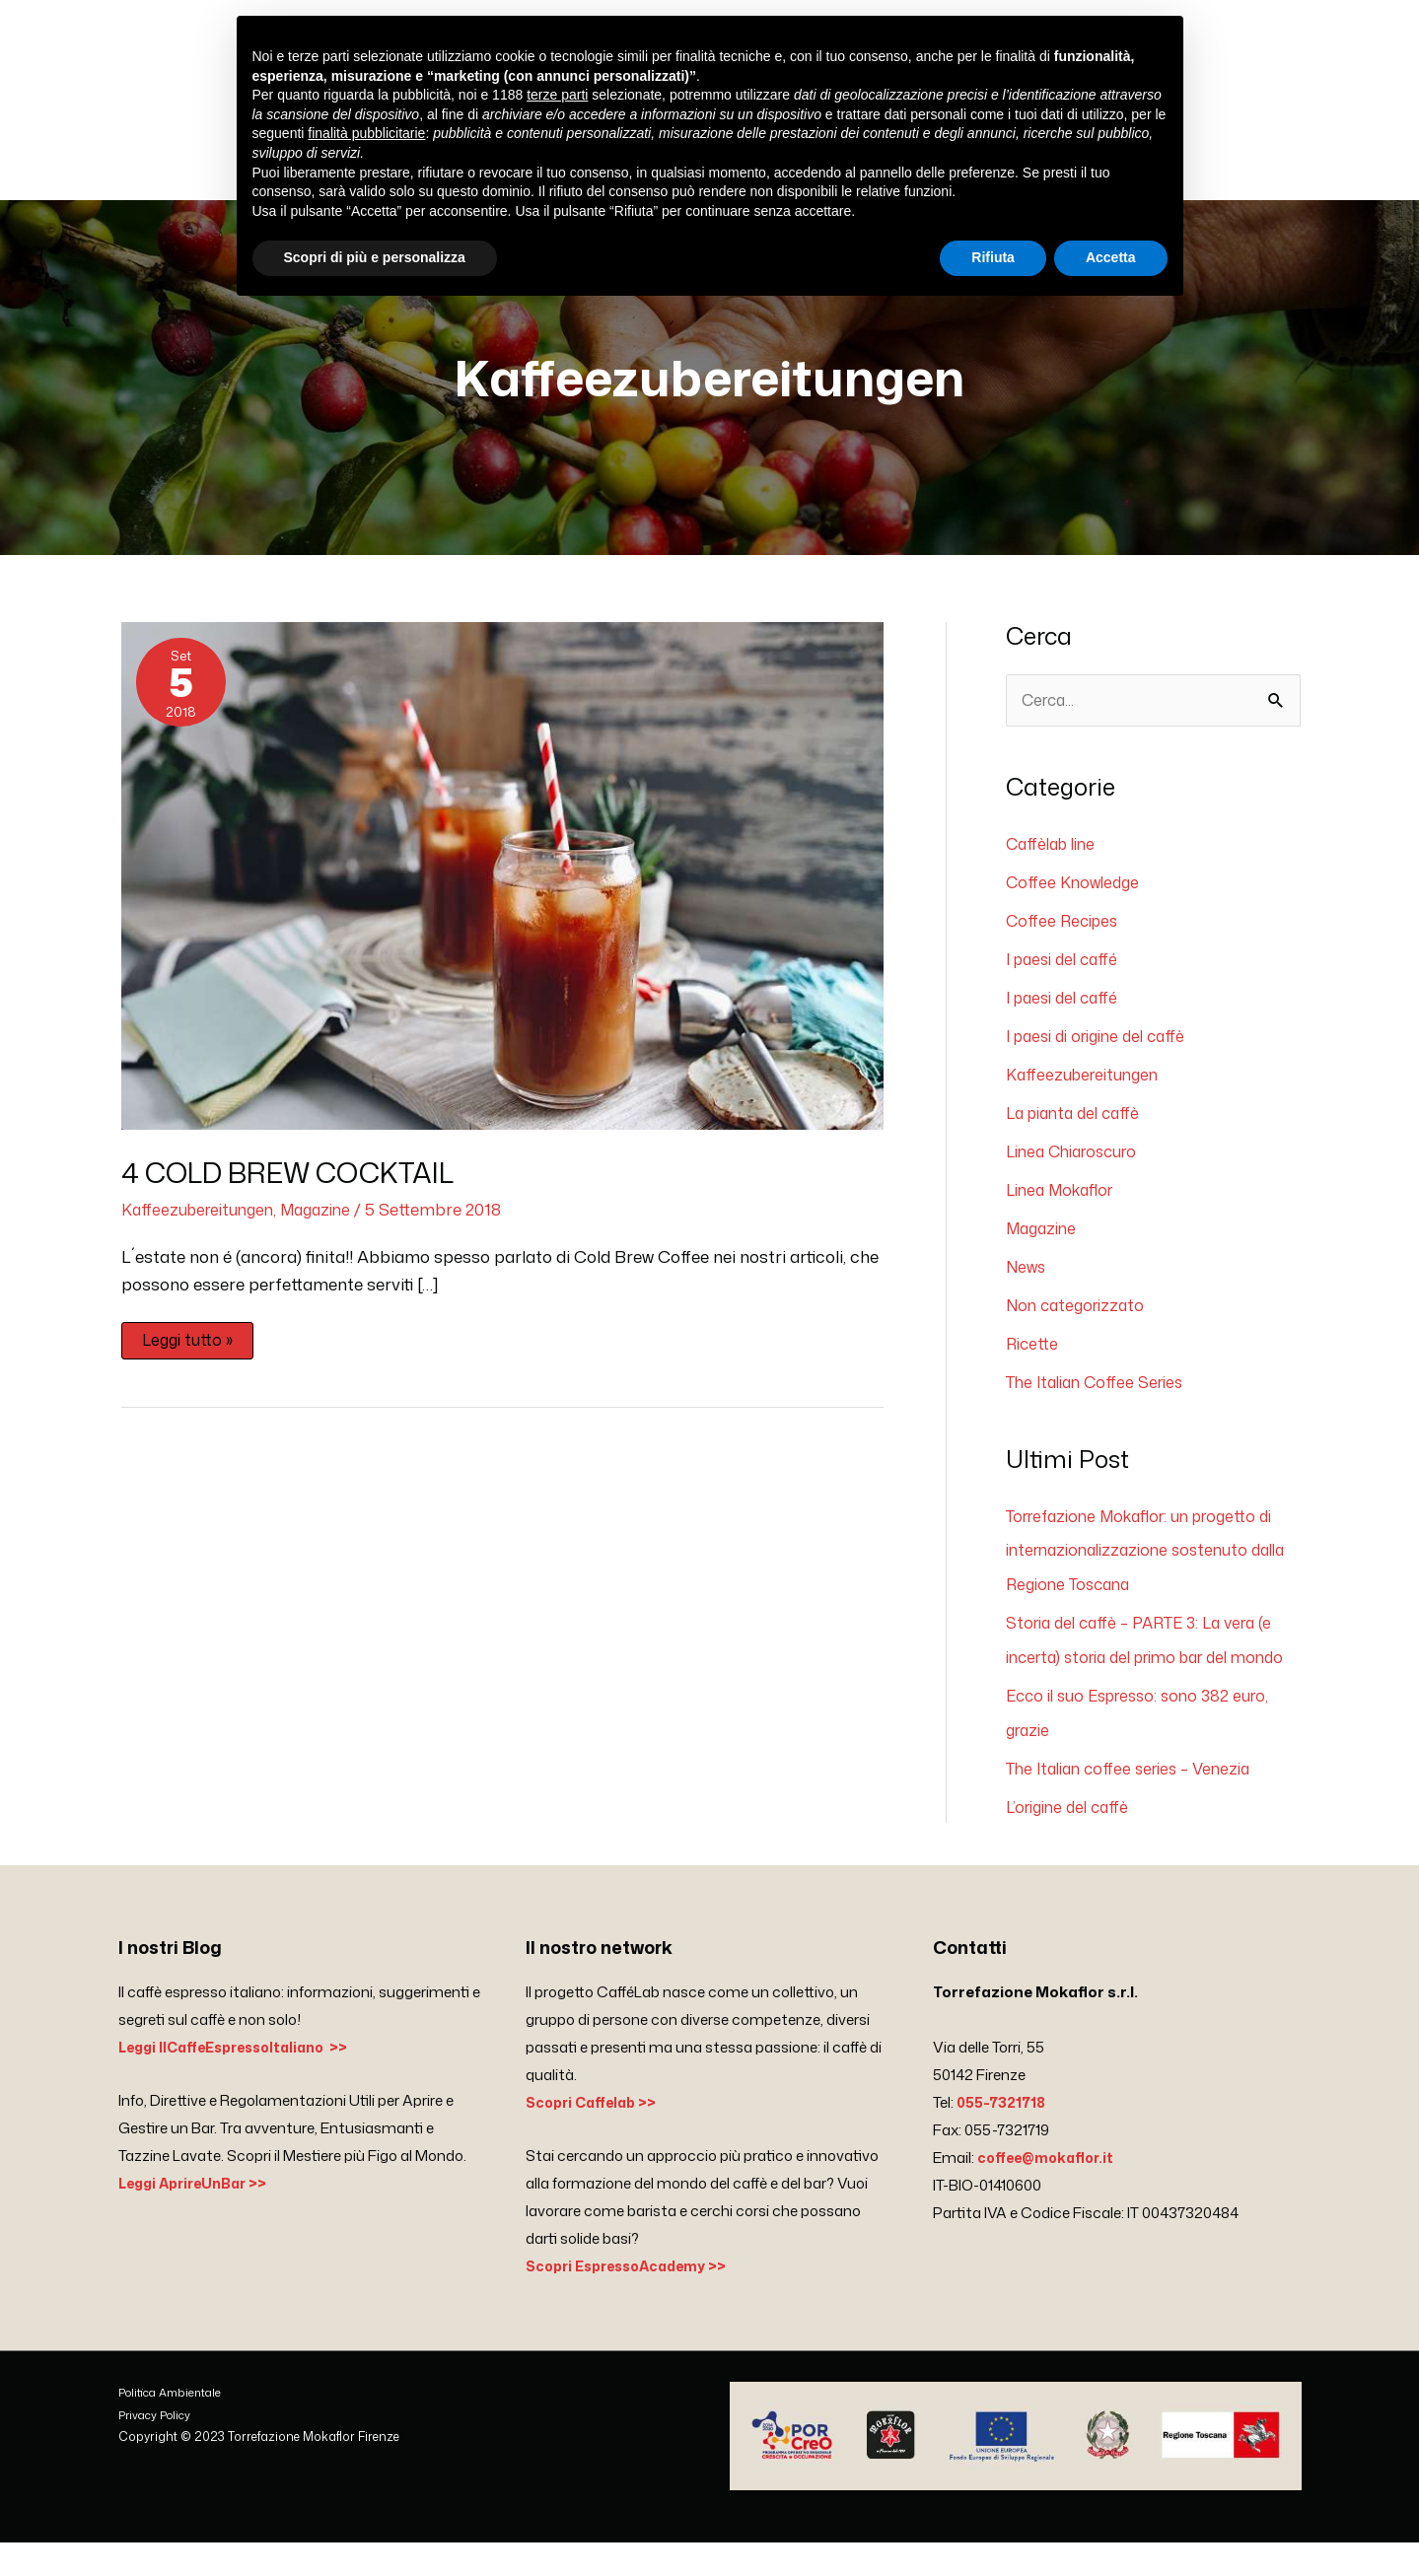  What do you see at coordinates (557, 95) in the screenshot?
I see `terze parti` at bounding box center [557, 95].